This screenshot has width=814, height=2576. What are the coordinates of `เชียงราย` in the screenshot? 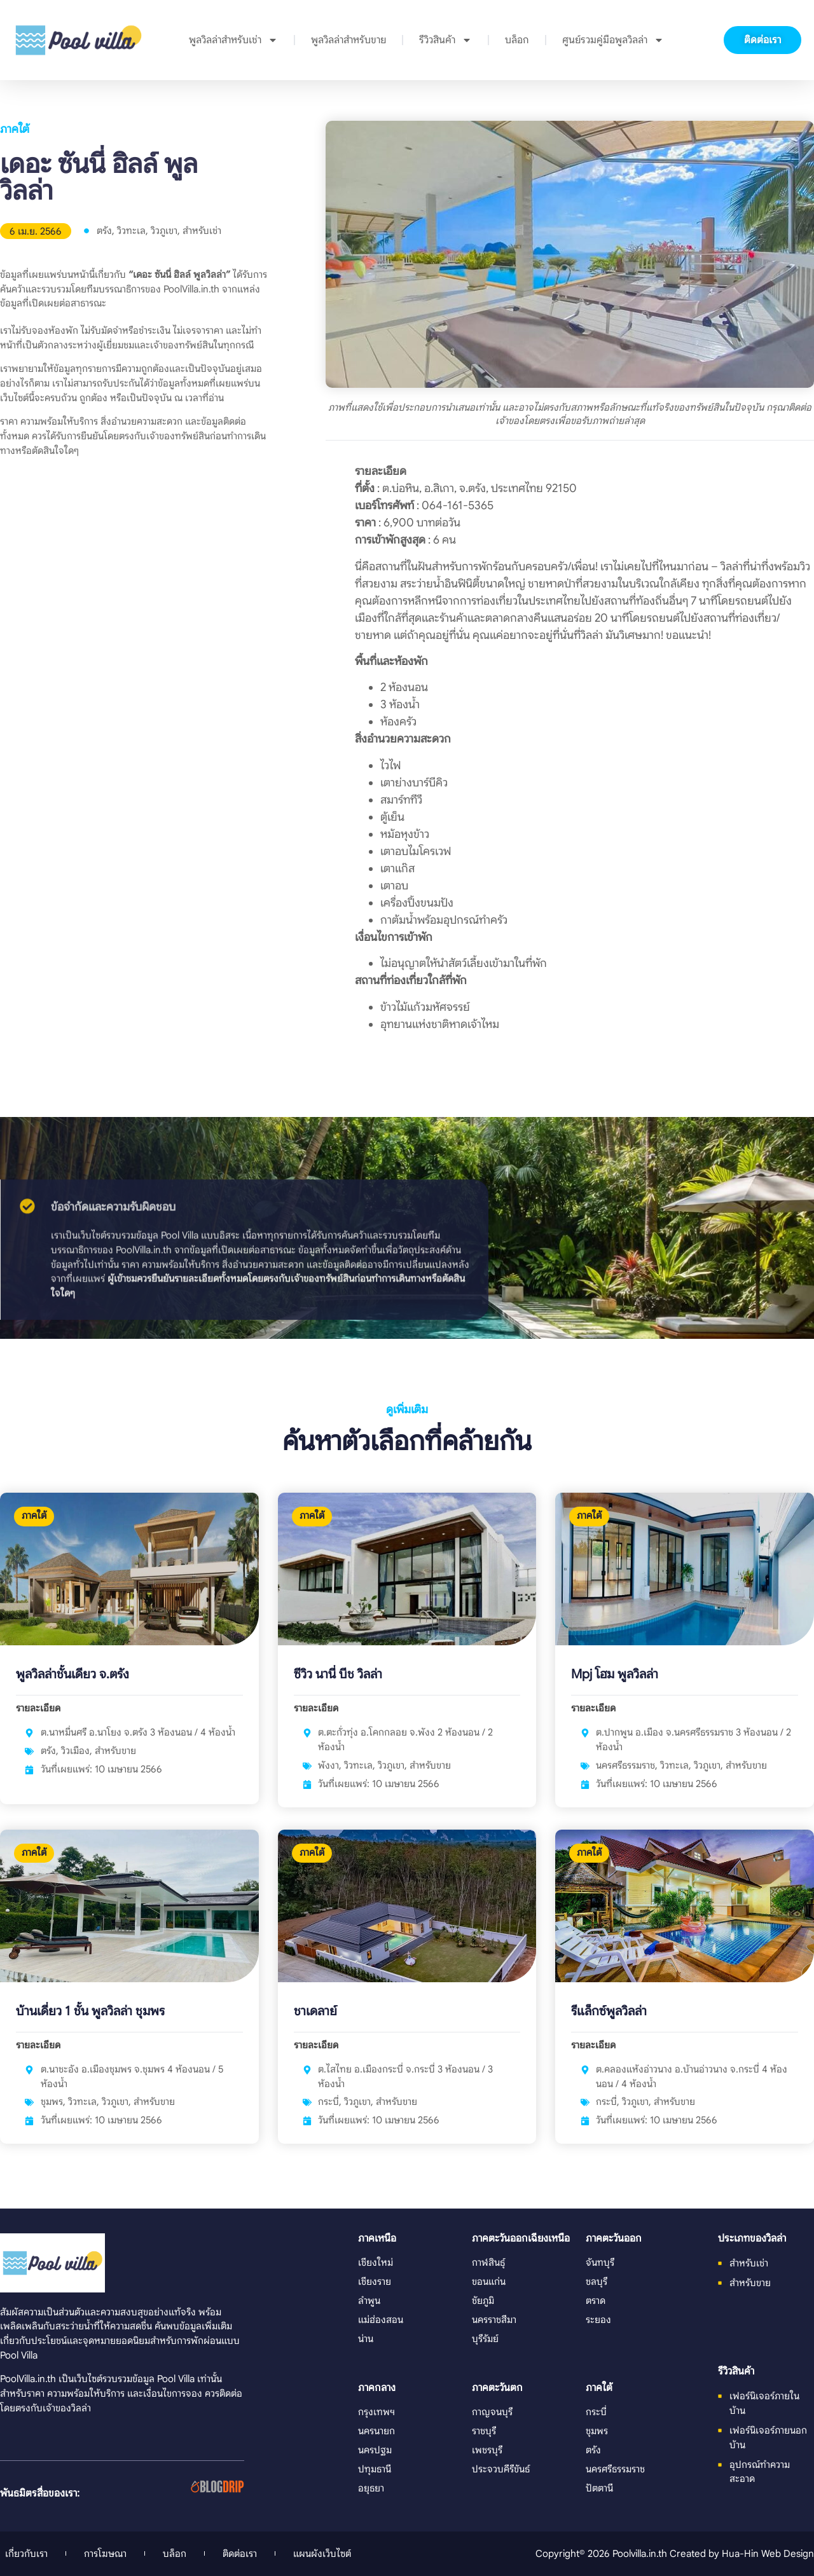 It's located at (374, 2281).